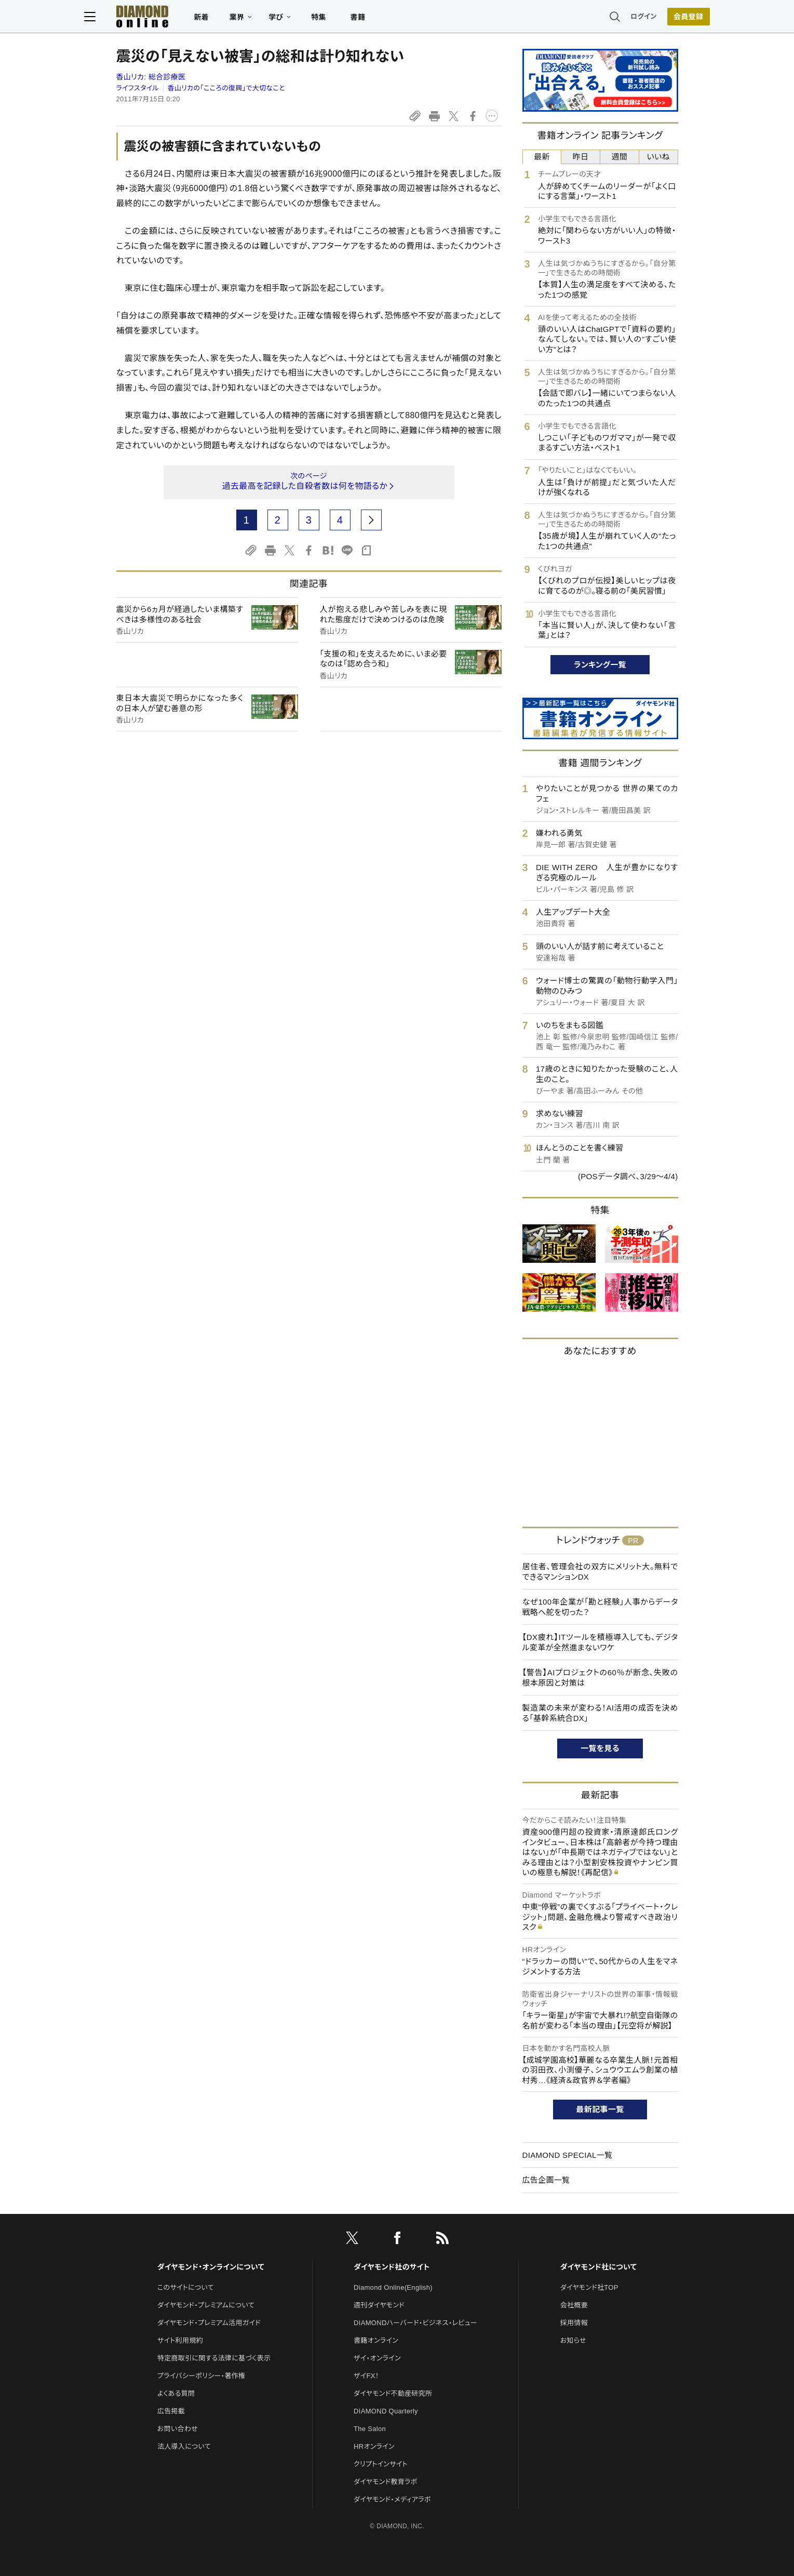 The image size is (794, 2576). I want to click on ダイヤモンド・プレミアム活用ガイド, so click(209, 2323).